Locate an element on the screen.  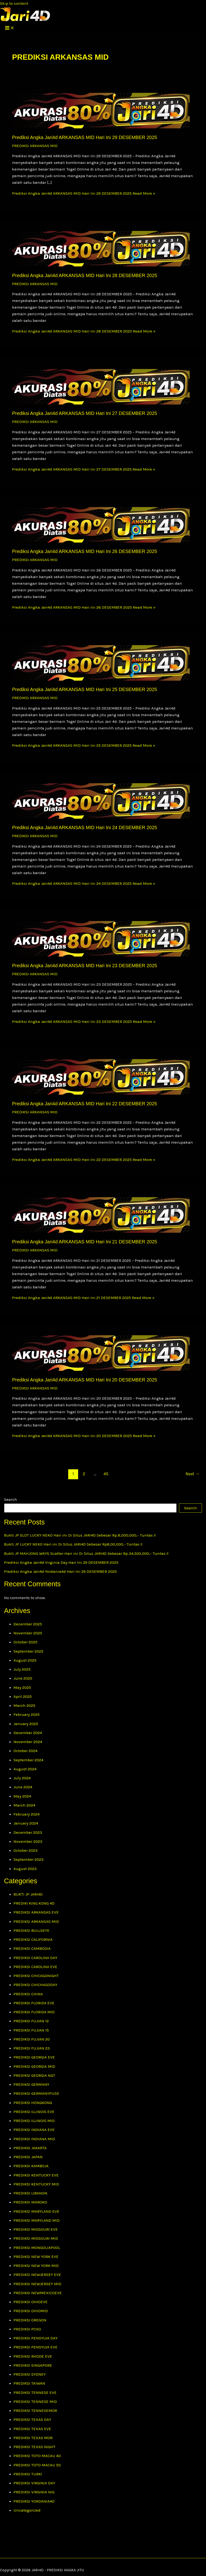
January 2025 is located at coordinates (25, 1723).